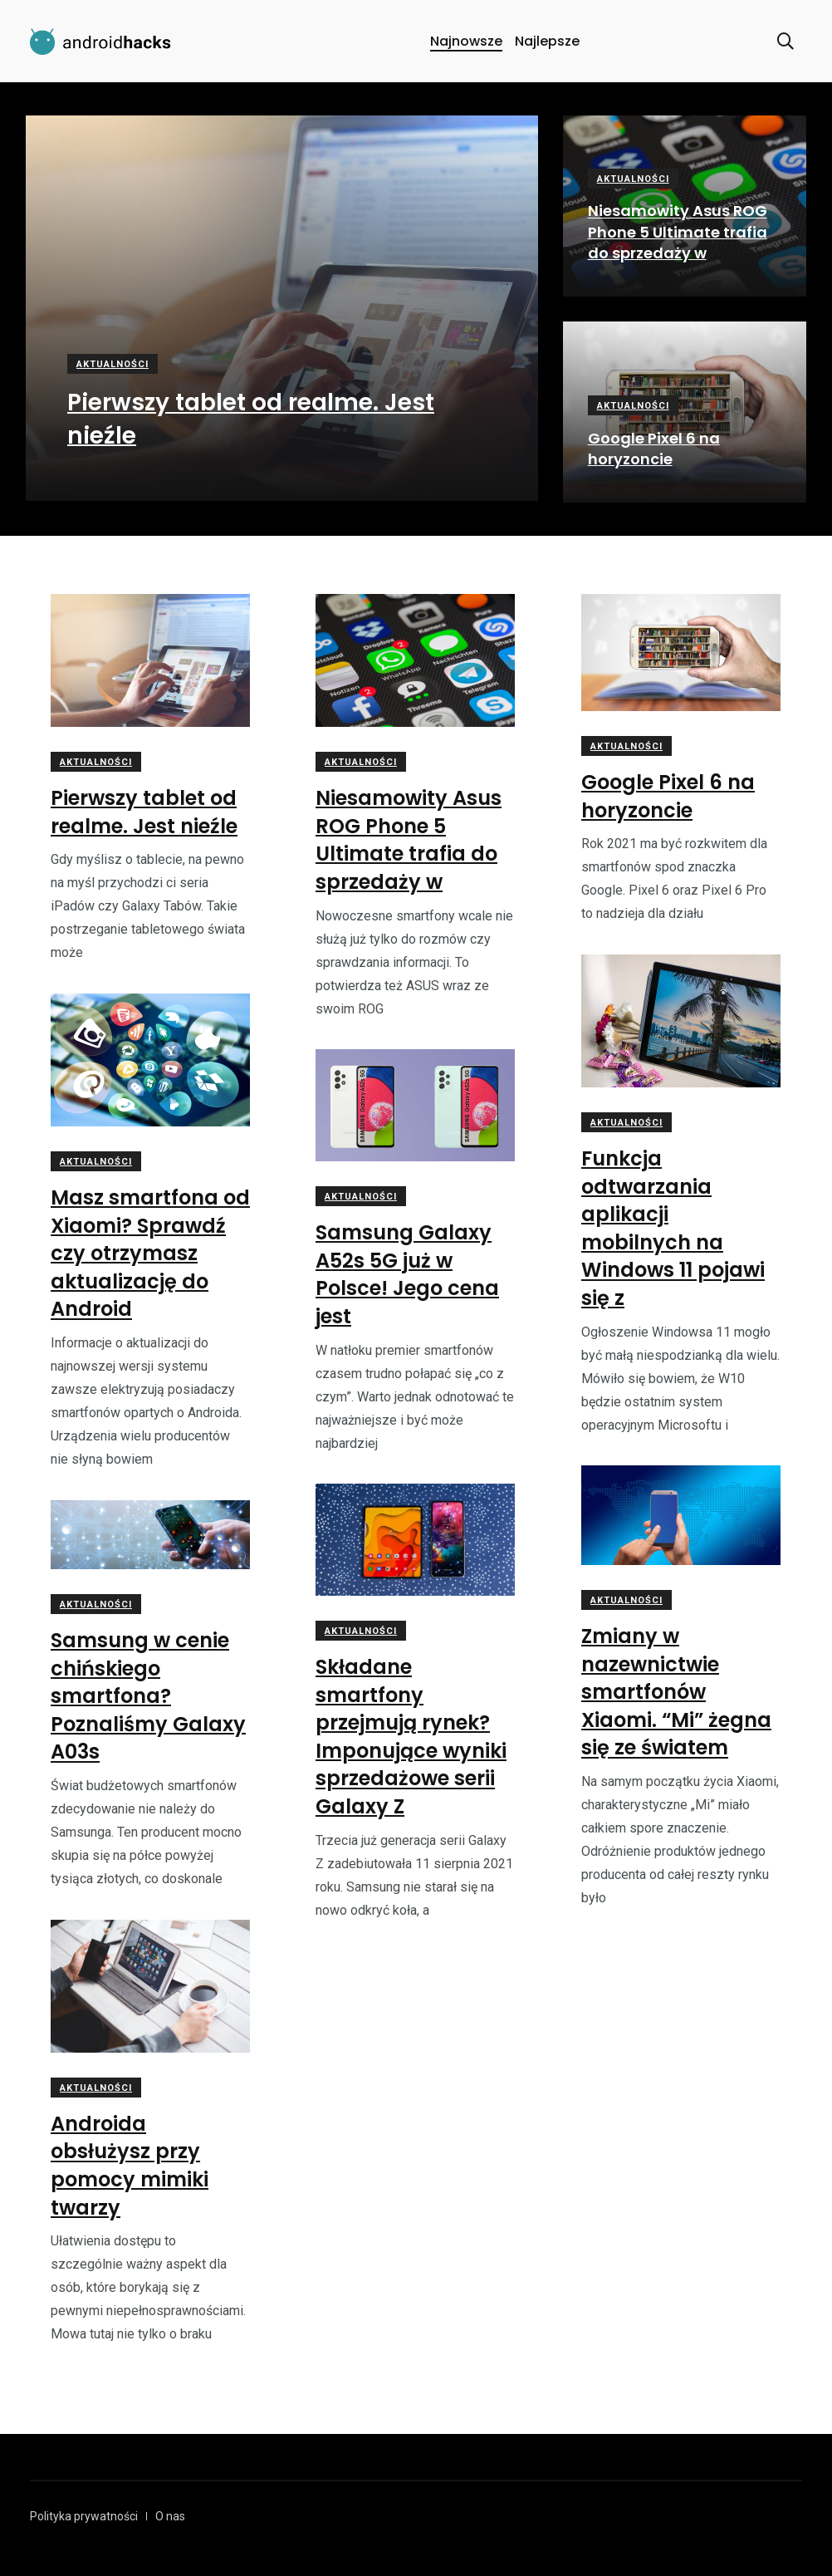 Image resolution: width=832 pixels, height=2576 pixels. Describe the element at coordinates (148, 1696) in the screenshot. I see `Samsung w cenie chińskiego smartfona? Poznaliśmy Galaxy A03s` at that location.